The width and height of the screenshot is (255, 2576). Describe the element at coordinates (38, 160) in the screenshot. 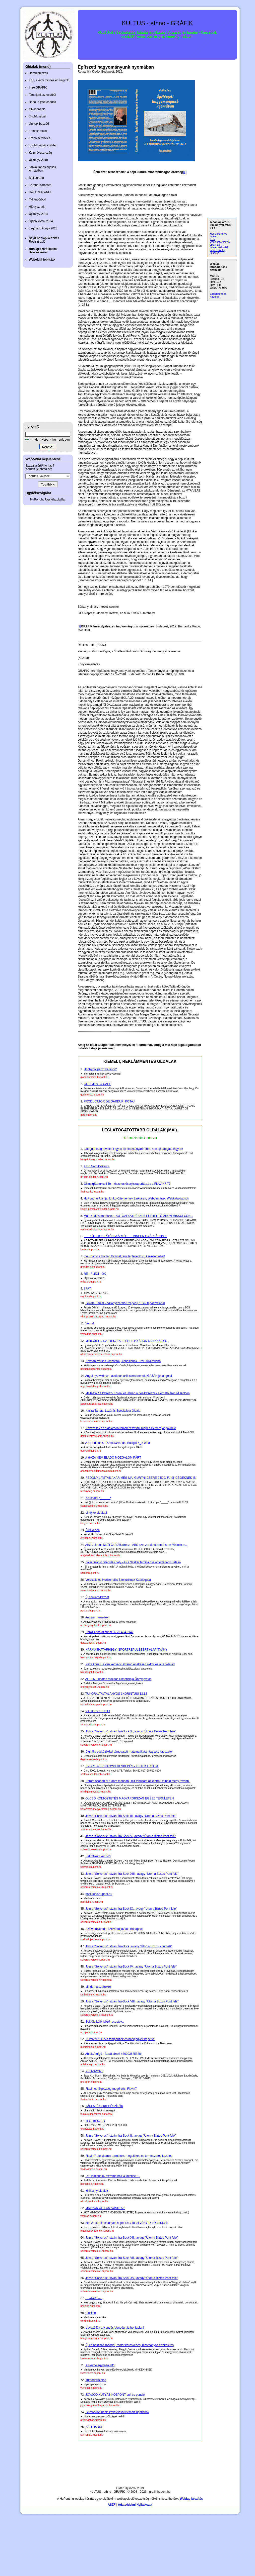

I see `Új könyv 2019` at that location.